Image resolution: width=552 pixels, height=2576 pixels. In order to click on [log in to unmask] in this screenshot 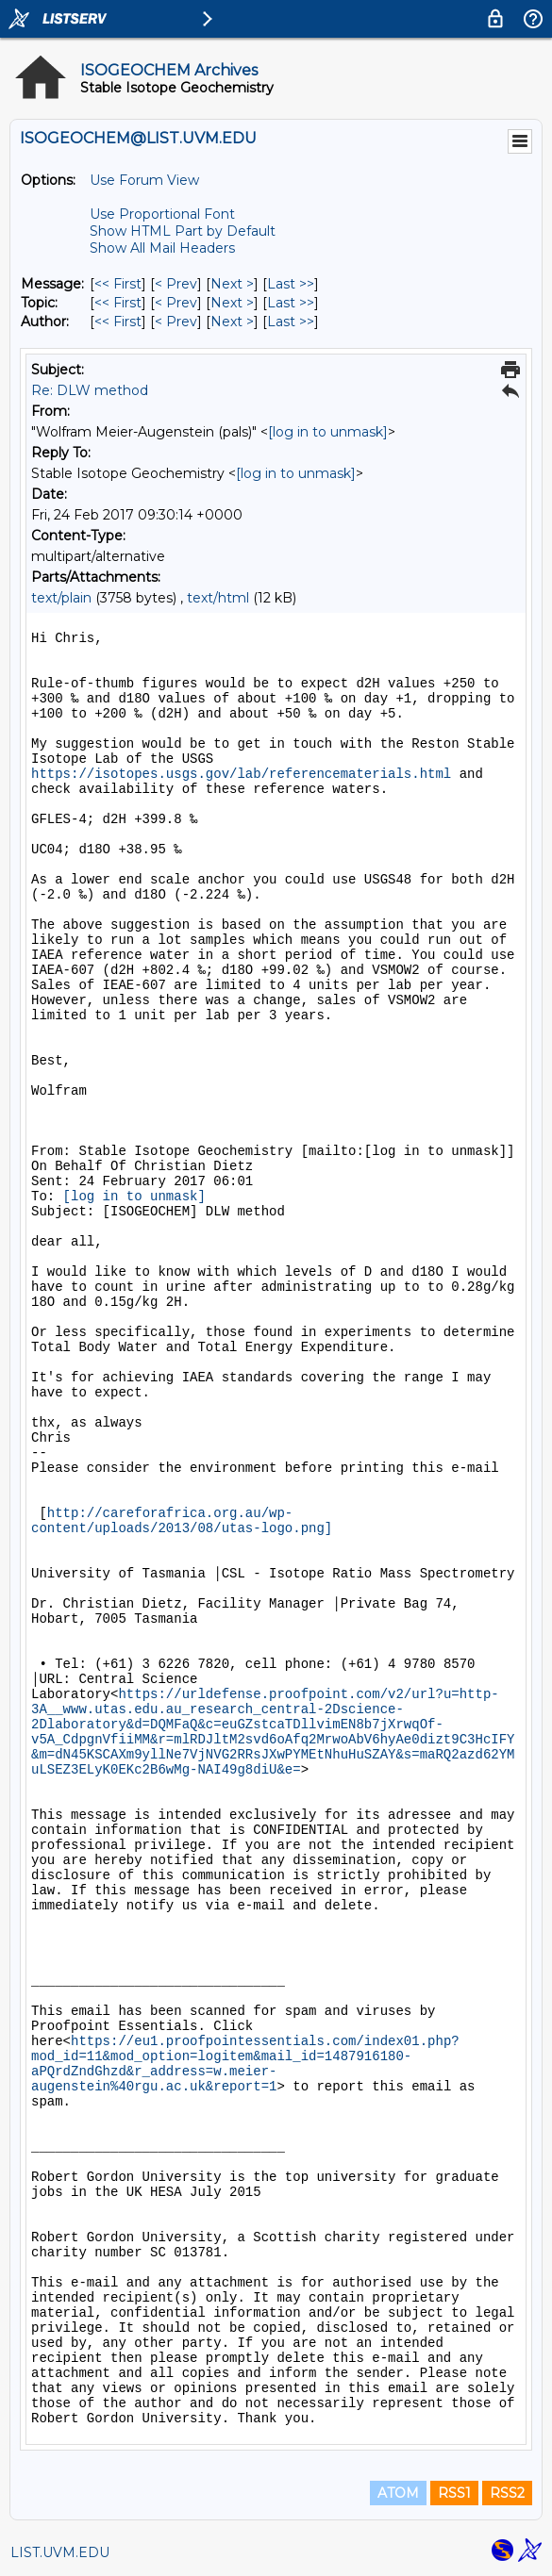, I will do `click(328, 431)`.